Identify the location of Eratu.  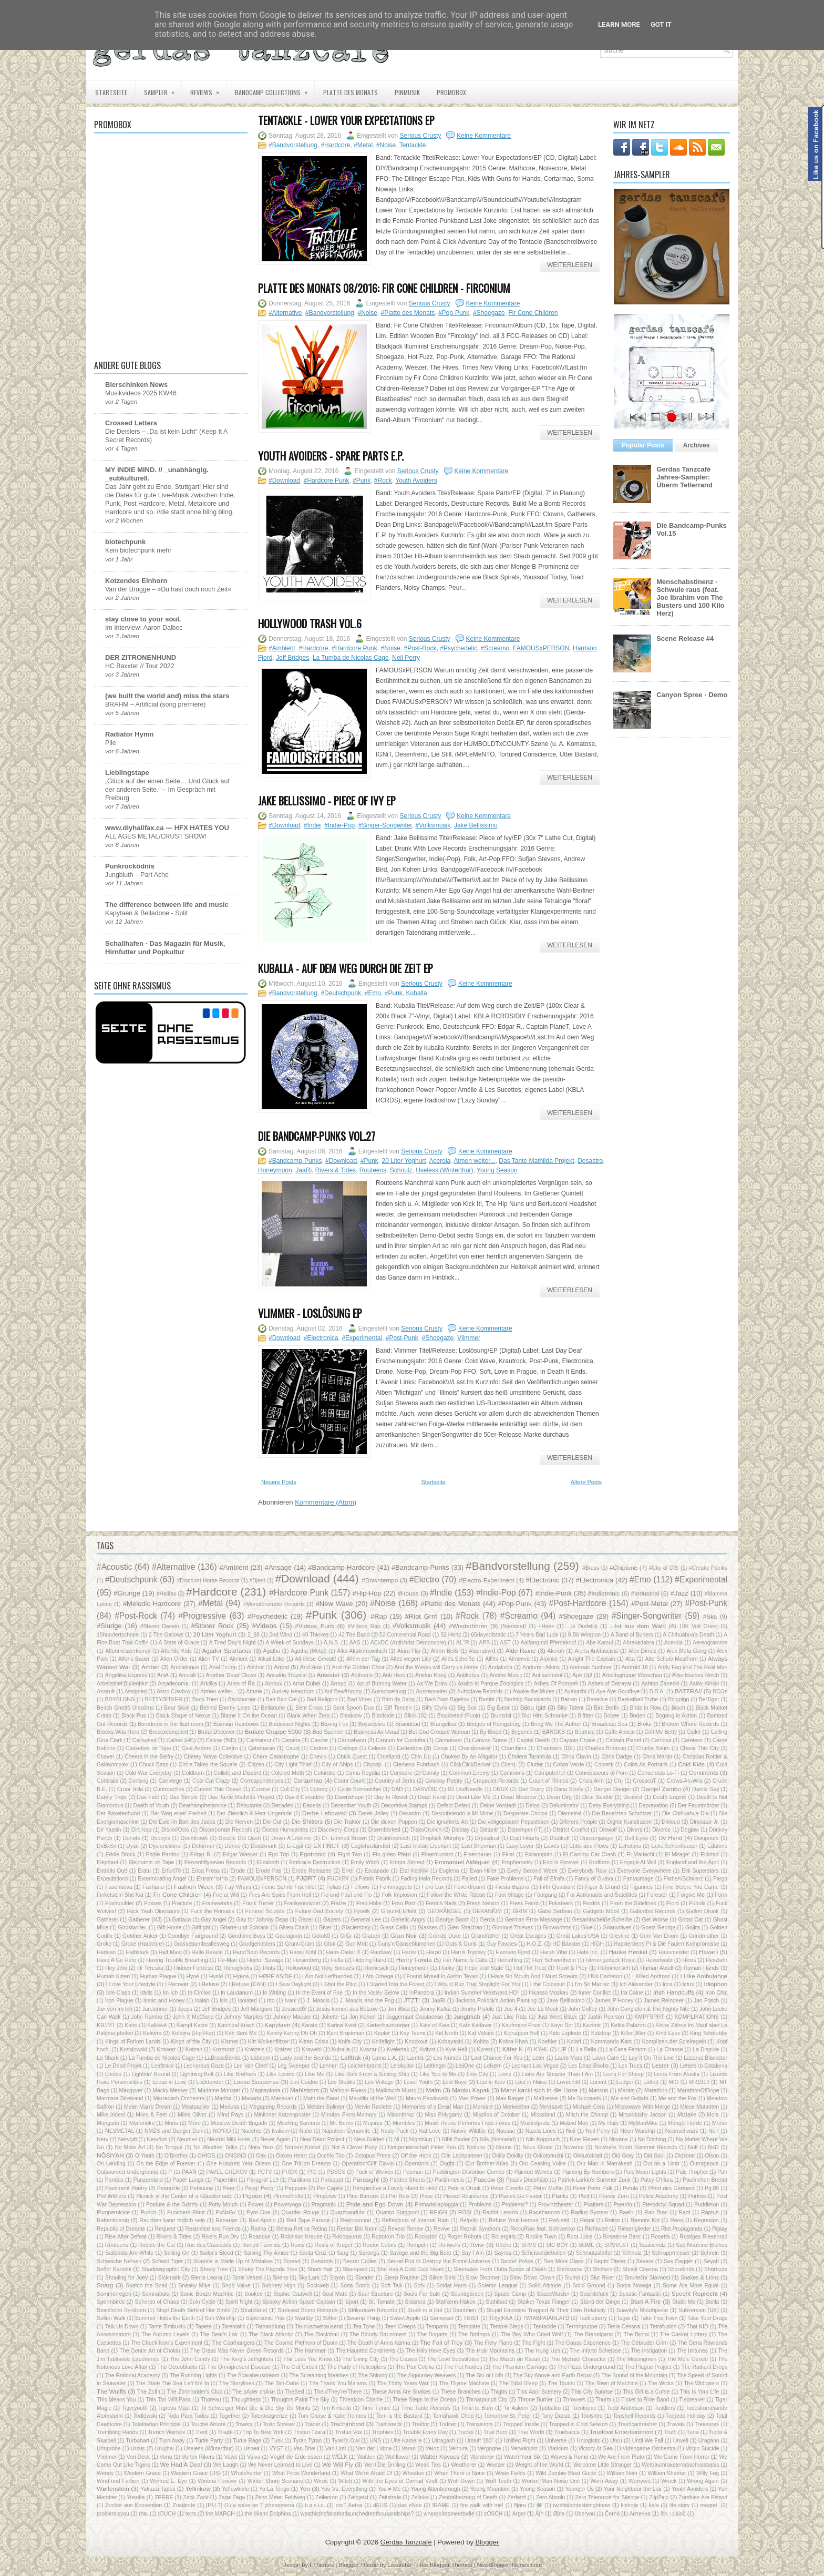
(144, 1871).